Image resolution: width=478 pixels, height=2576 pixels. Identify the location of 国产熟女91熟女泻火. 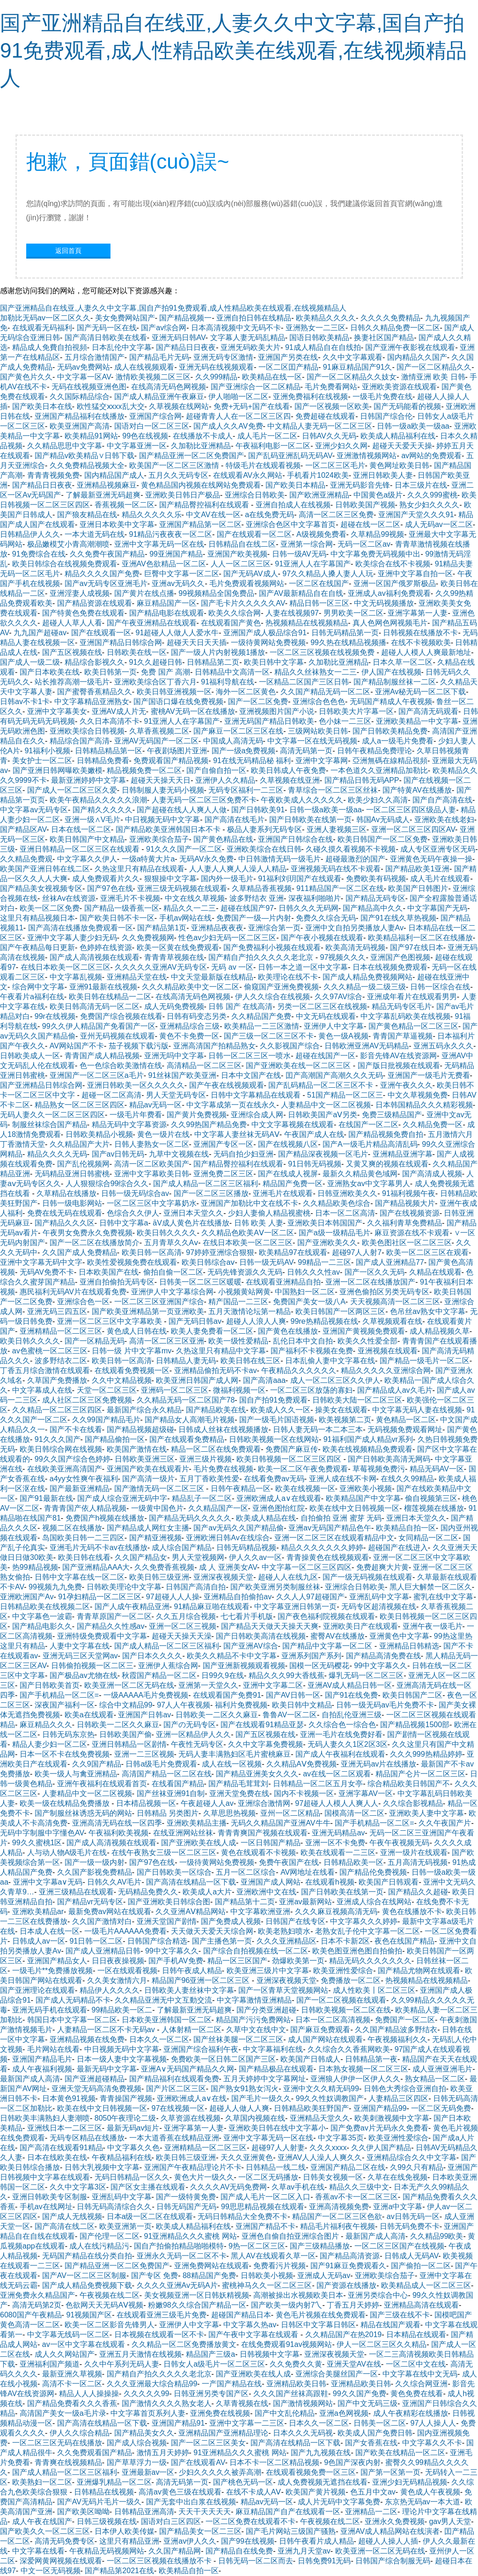
(245, 2089).